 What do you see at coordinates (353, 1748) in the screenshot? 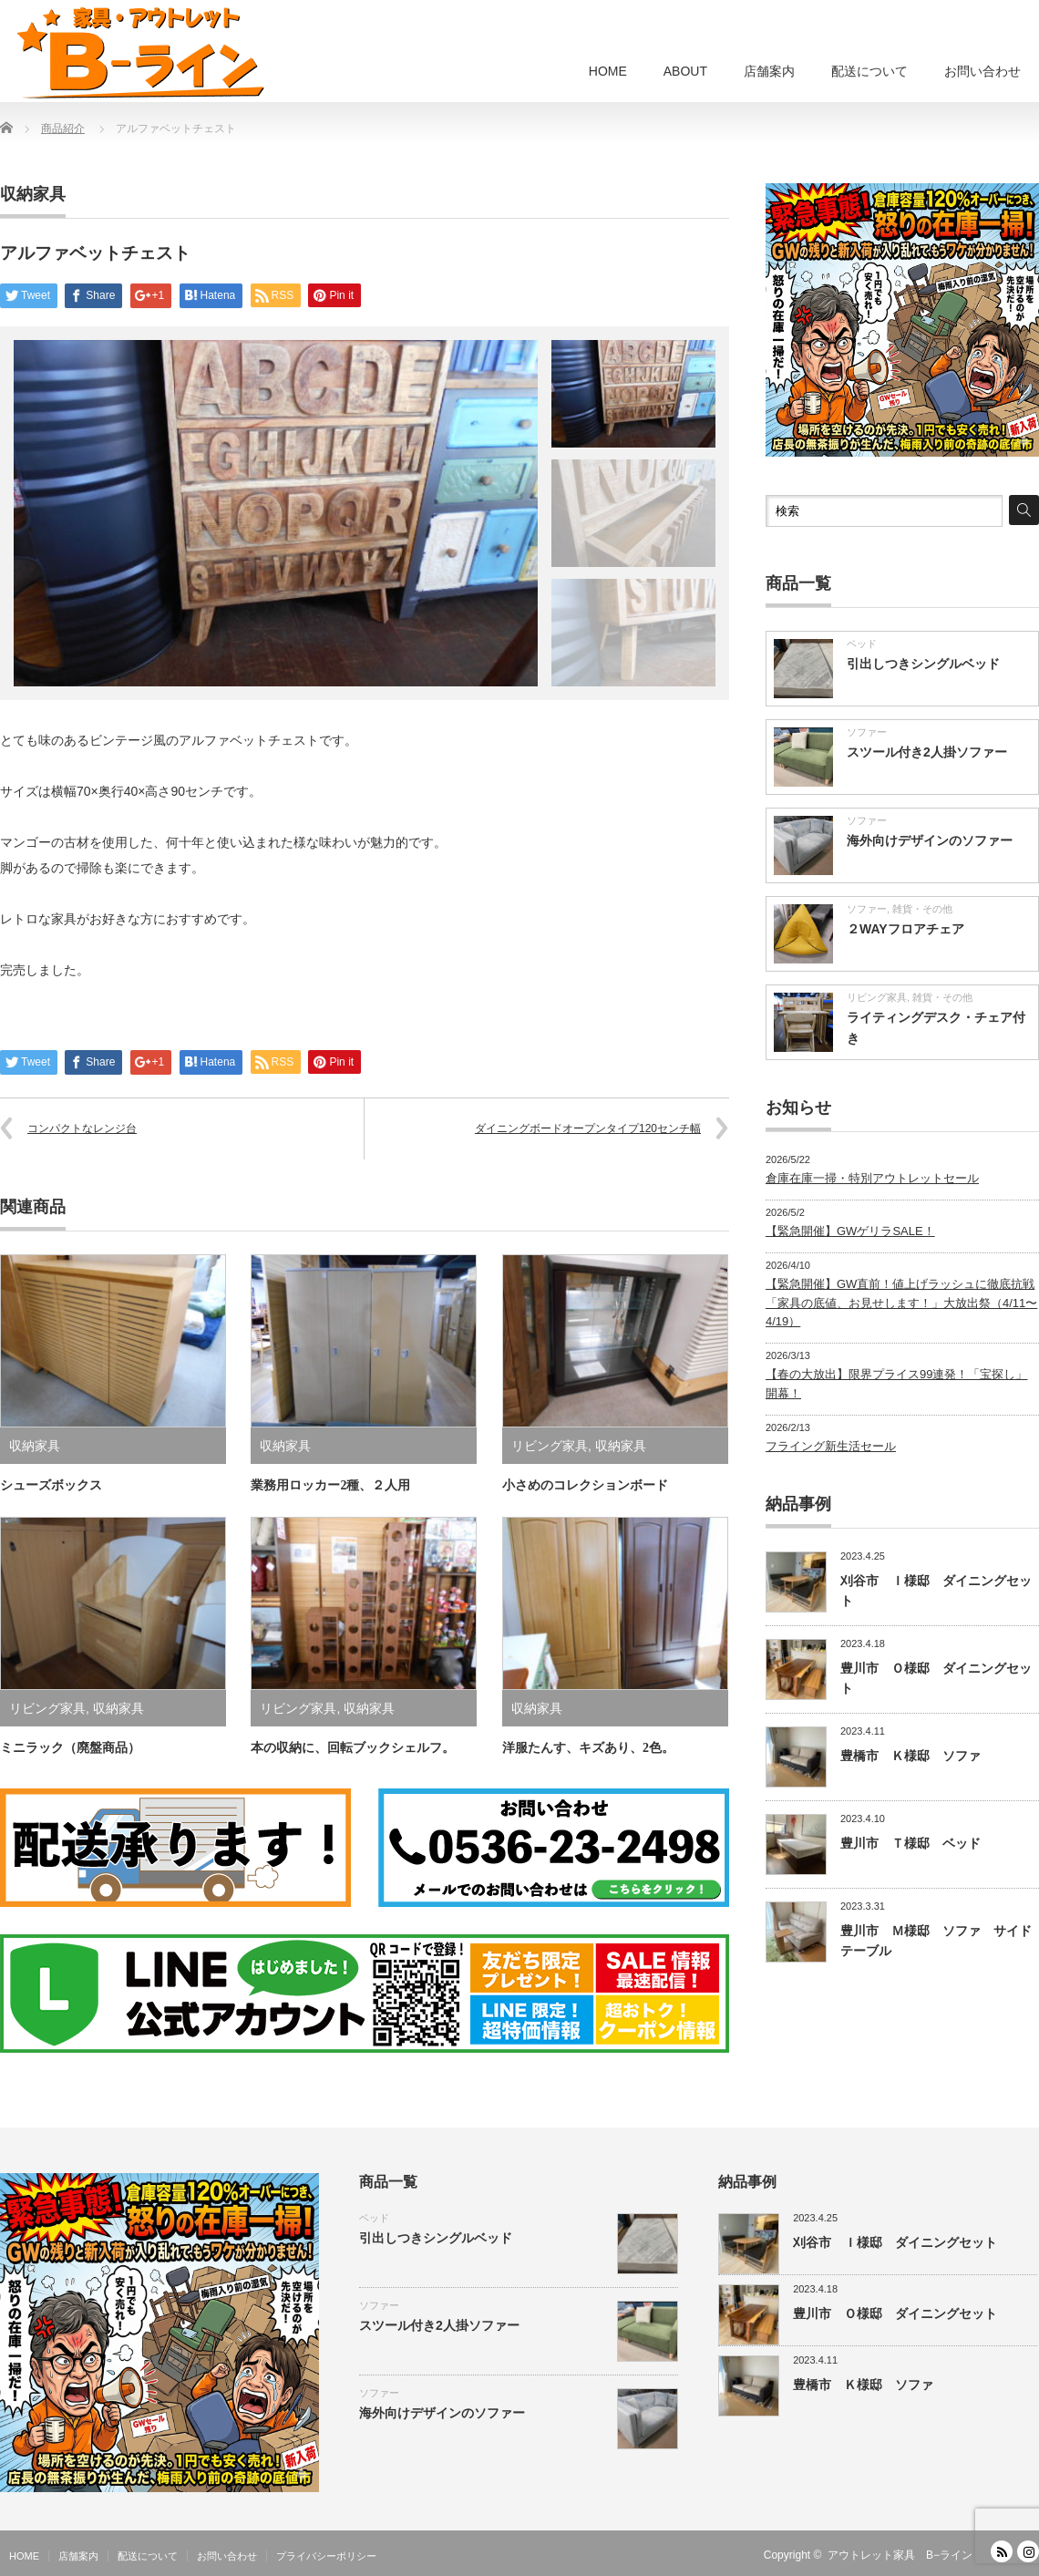
I see `本の収納に、回転ブックシェルフ。` at bounding box center [353, 1748].